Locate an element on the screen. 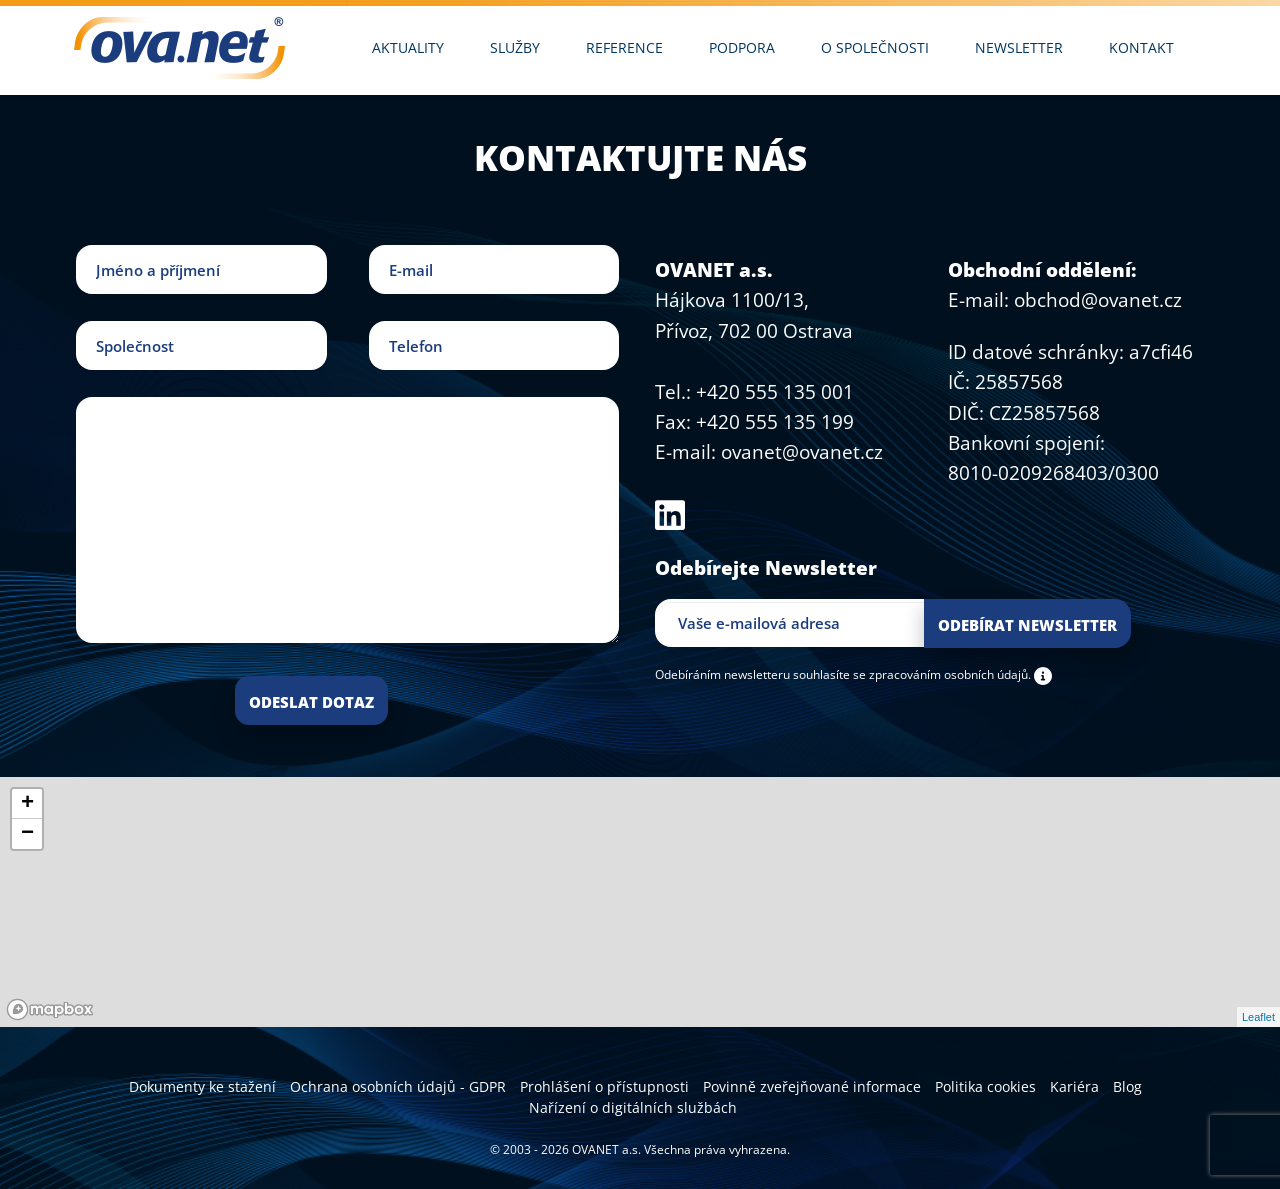 The image size is (1280, 1189). O společnosti is located at coordinates (875, 47).